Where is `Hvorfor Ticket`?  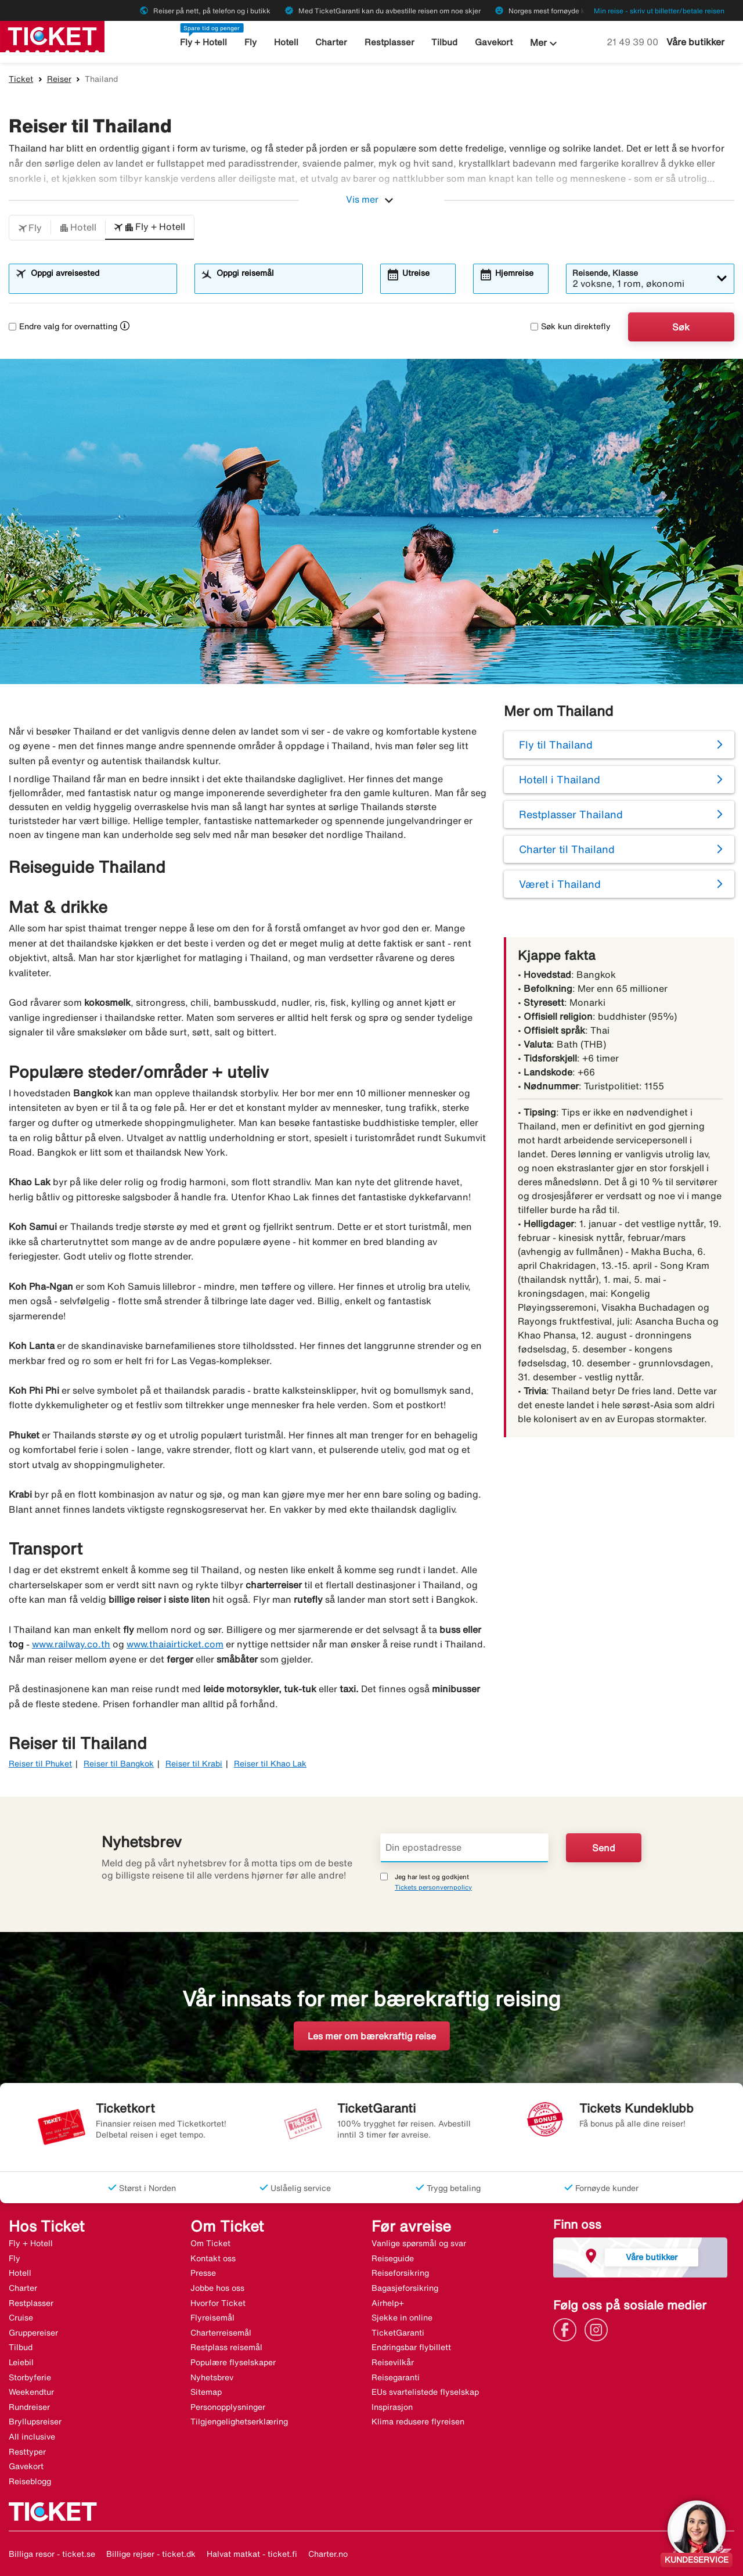 Hvorfor Ticket is located at coordinates (218, 2303).